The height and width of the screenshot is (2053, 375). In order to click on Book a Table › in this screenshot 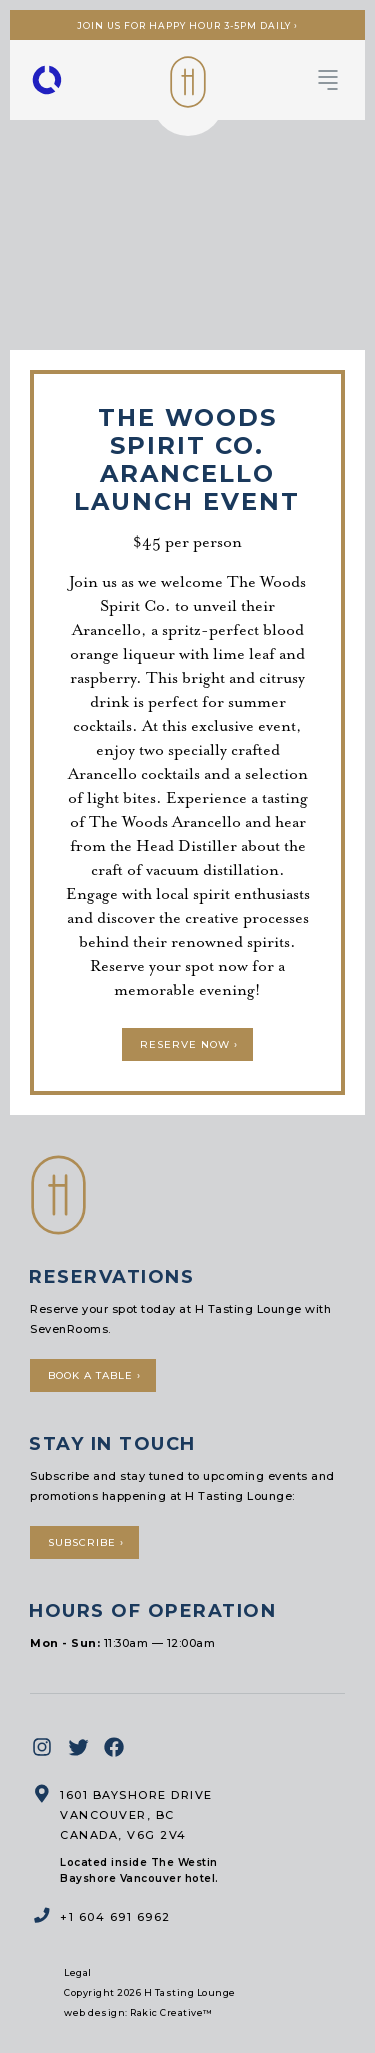, I will do `click(94, 1375)`.